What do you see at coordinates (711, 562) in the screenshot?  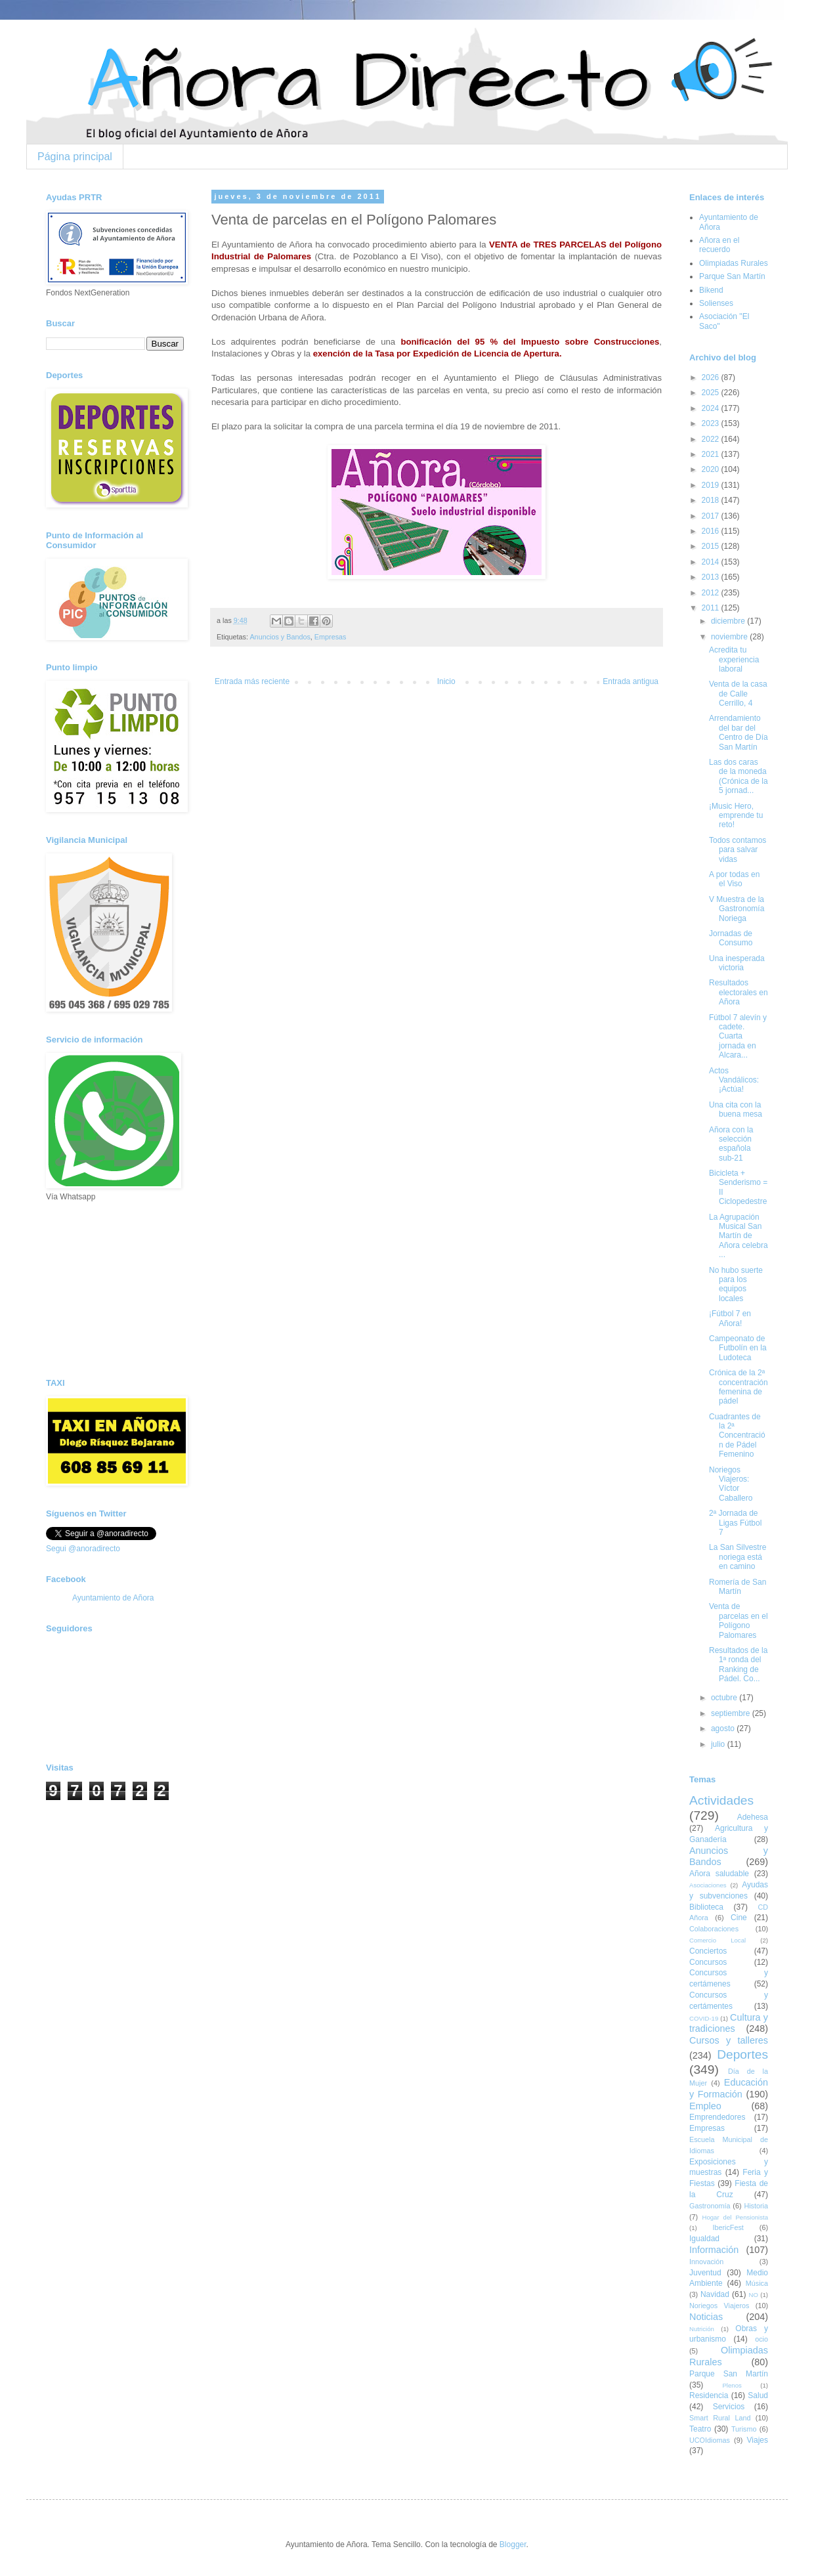 I see `2014` at bounding box center [711, 562].